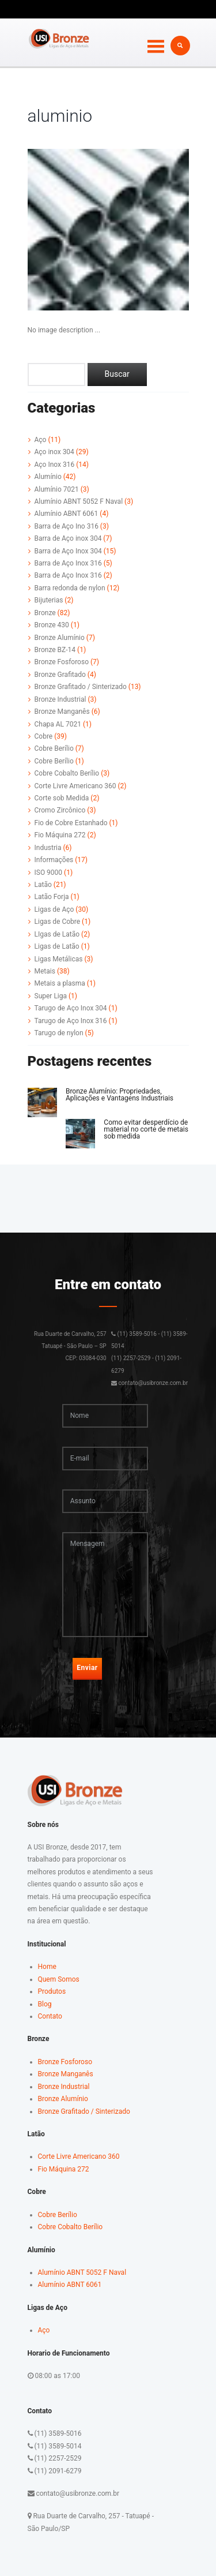 The width and height of the screenshot is (216, 2576). Describe the element at coordinates (48, 477) in the screenshot. I see `Alumínio` at that location.